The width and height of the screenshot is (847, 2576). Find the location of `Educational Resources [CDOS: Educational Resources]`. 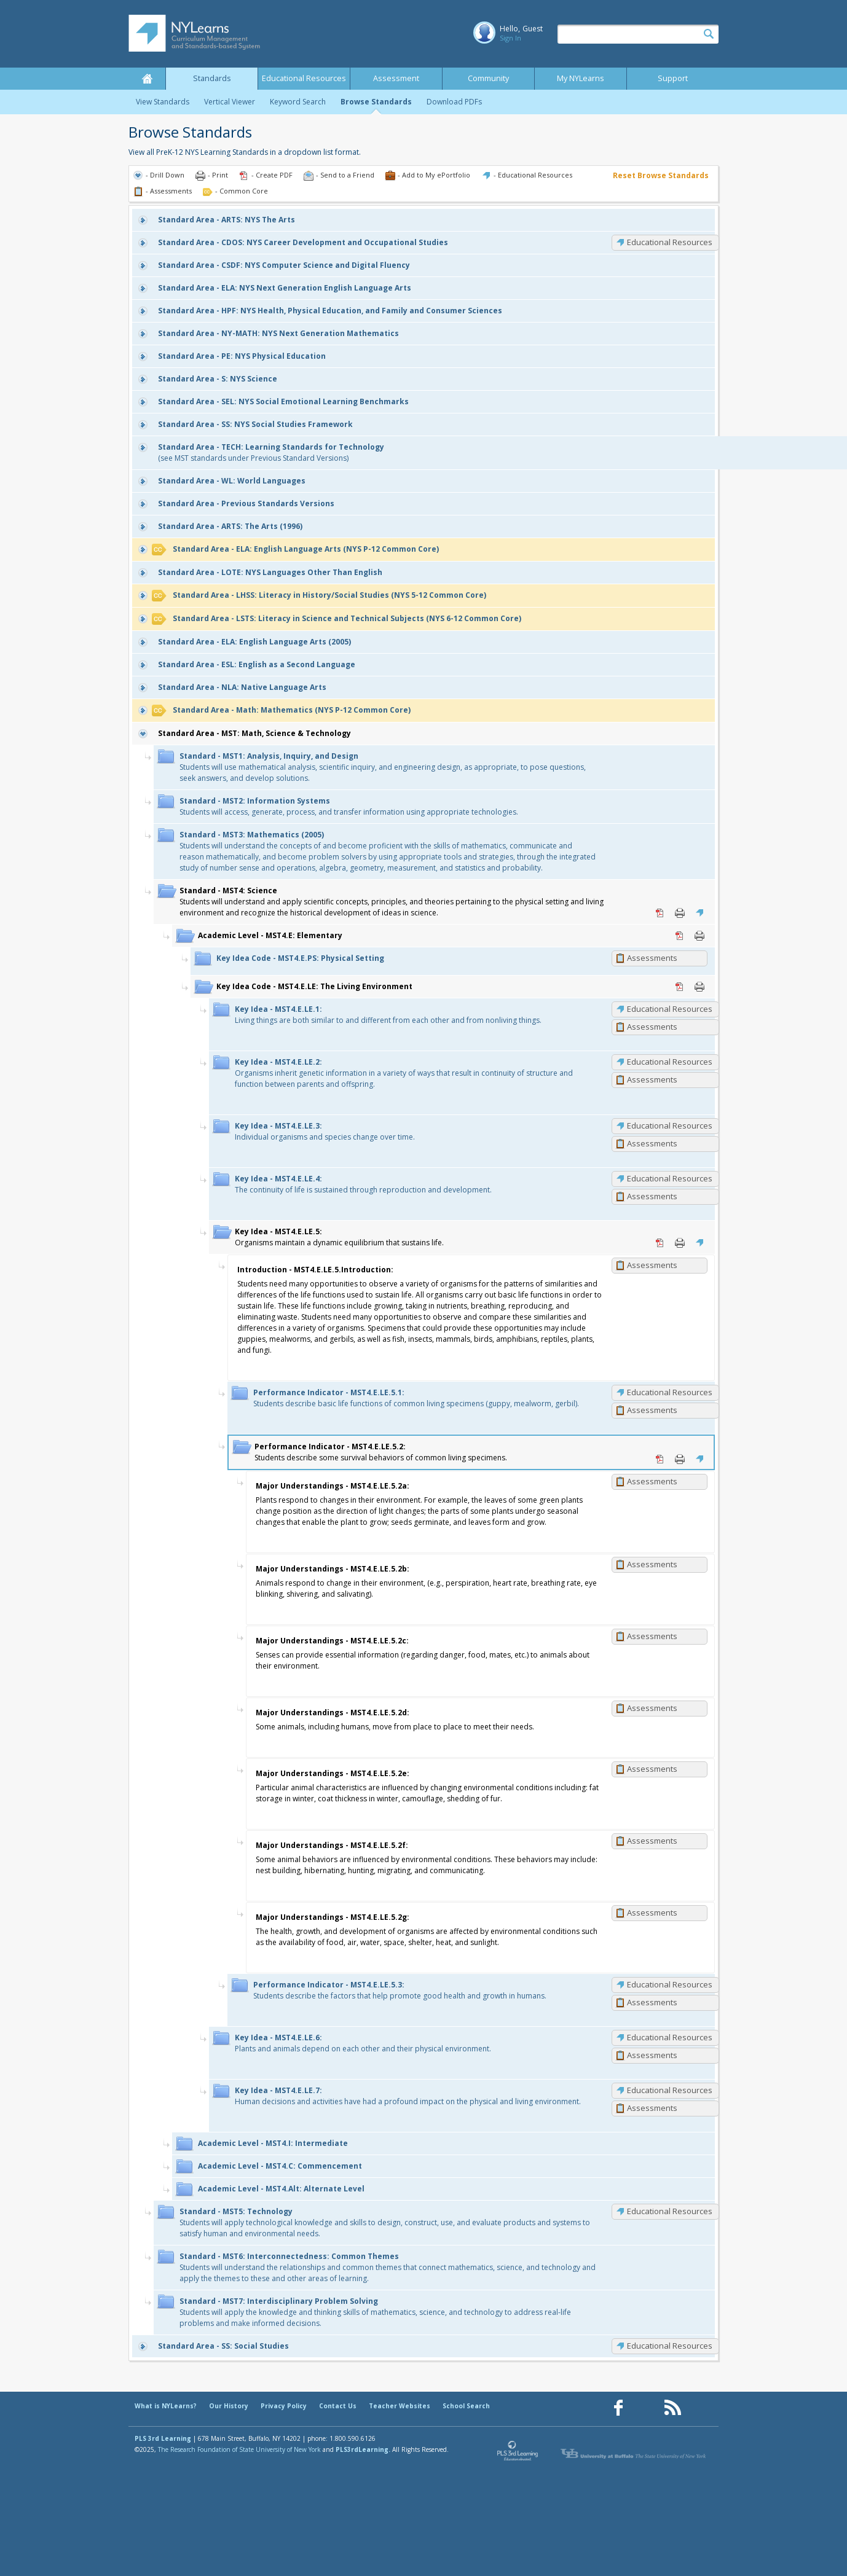

Educational Resources [CDOS: Educational Resources] is located at coordinates (669, 242).